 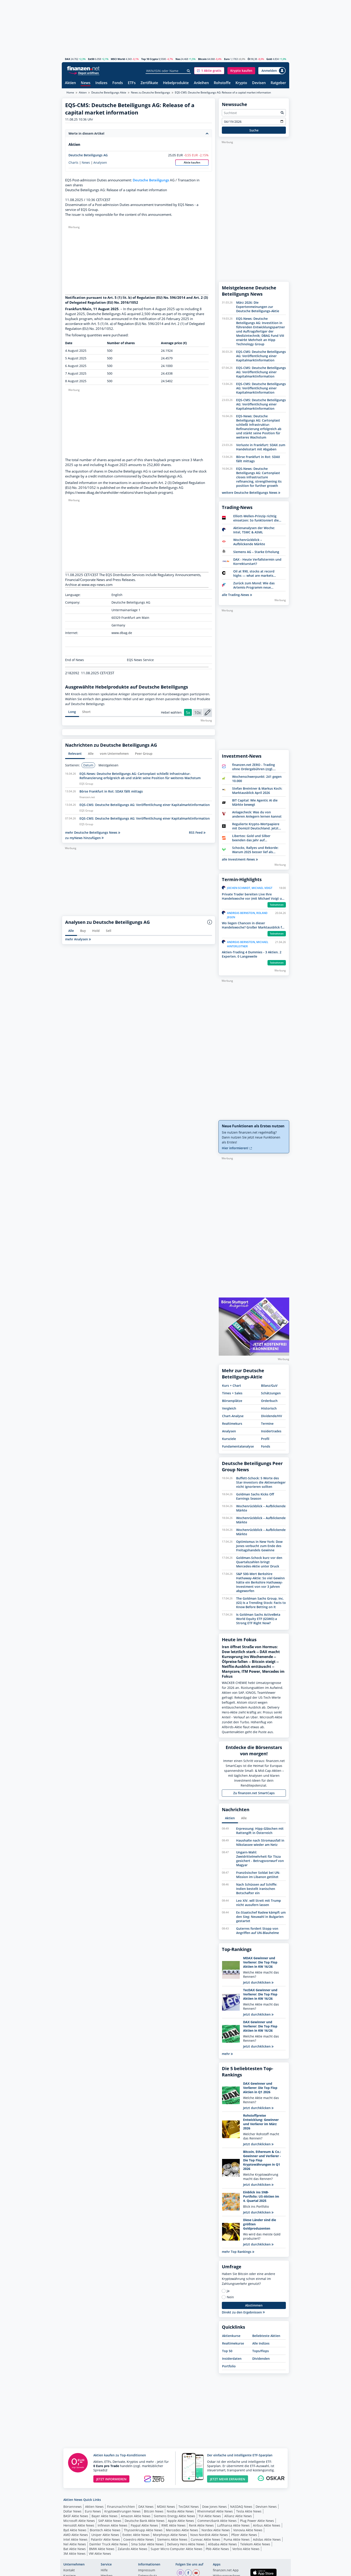 I want to click on Allianz Aktie News, so click(x=238, y=2516).